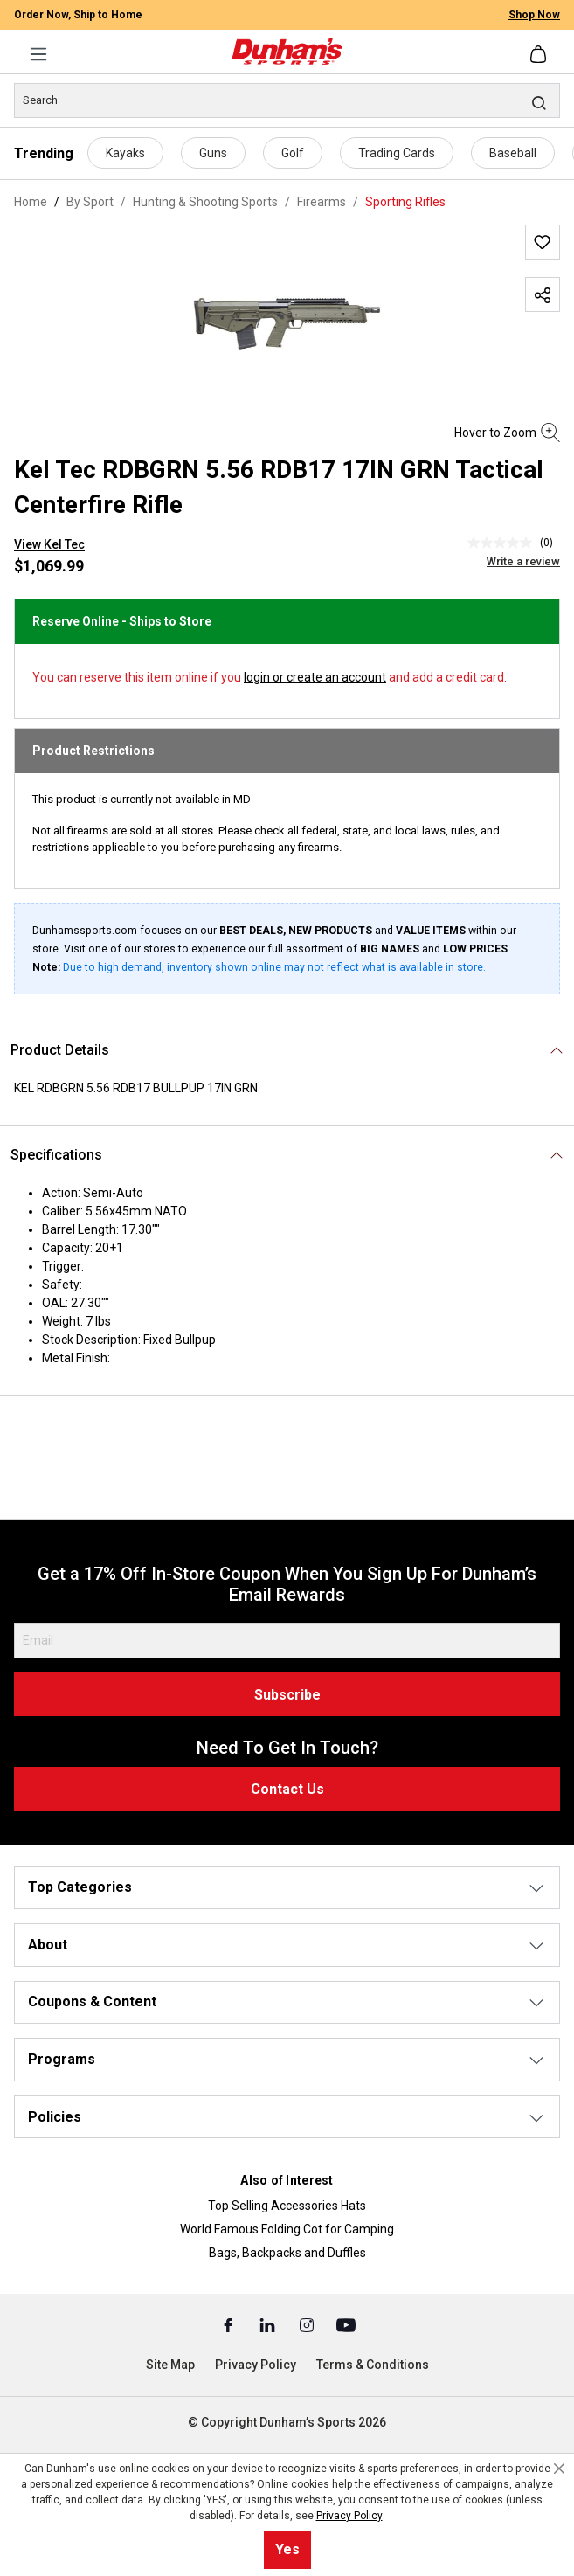 The image size is (574, 2576). What do you see at coordinates (269, 2324) in the screenshot?
I see `[Linked In (Opens in a New Tab)]` at bounding box center [269, 2324].